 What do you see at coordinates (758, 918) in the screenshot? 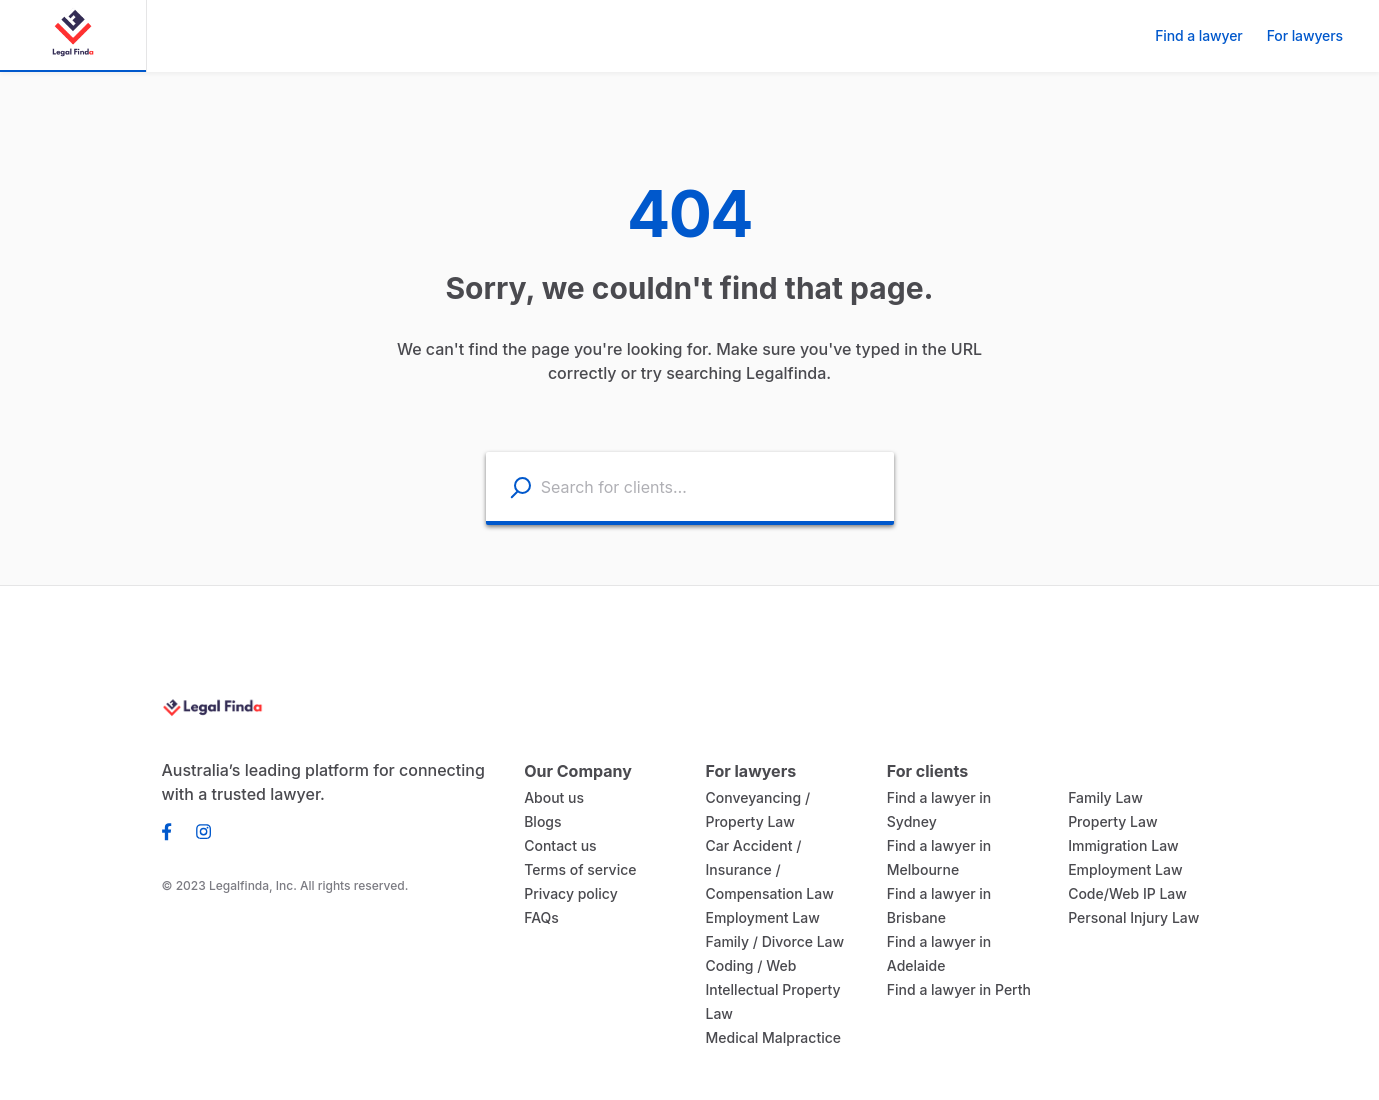
I see `Employment Law` at bounding box center [758, 918].